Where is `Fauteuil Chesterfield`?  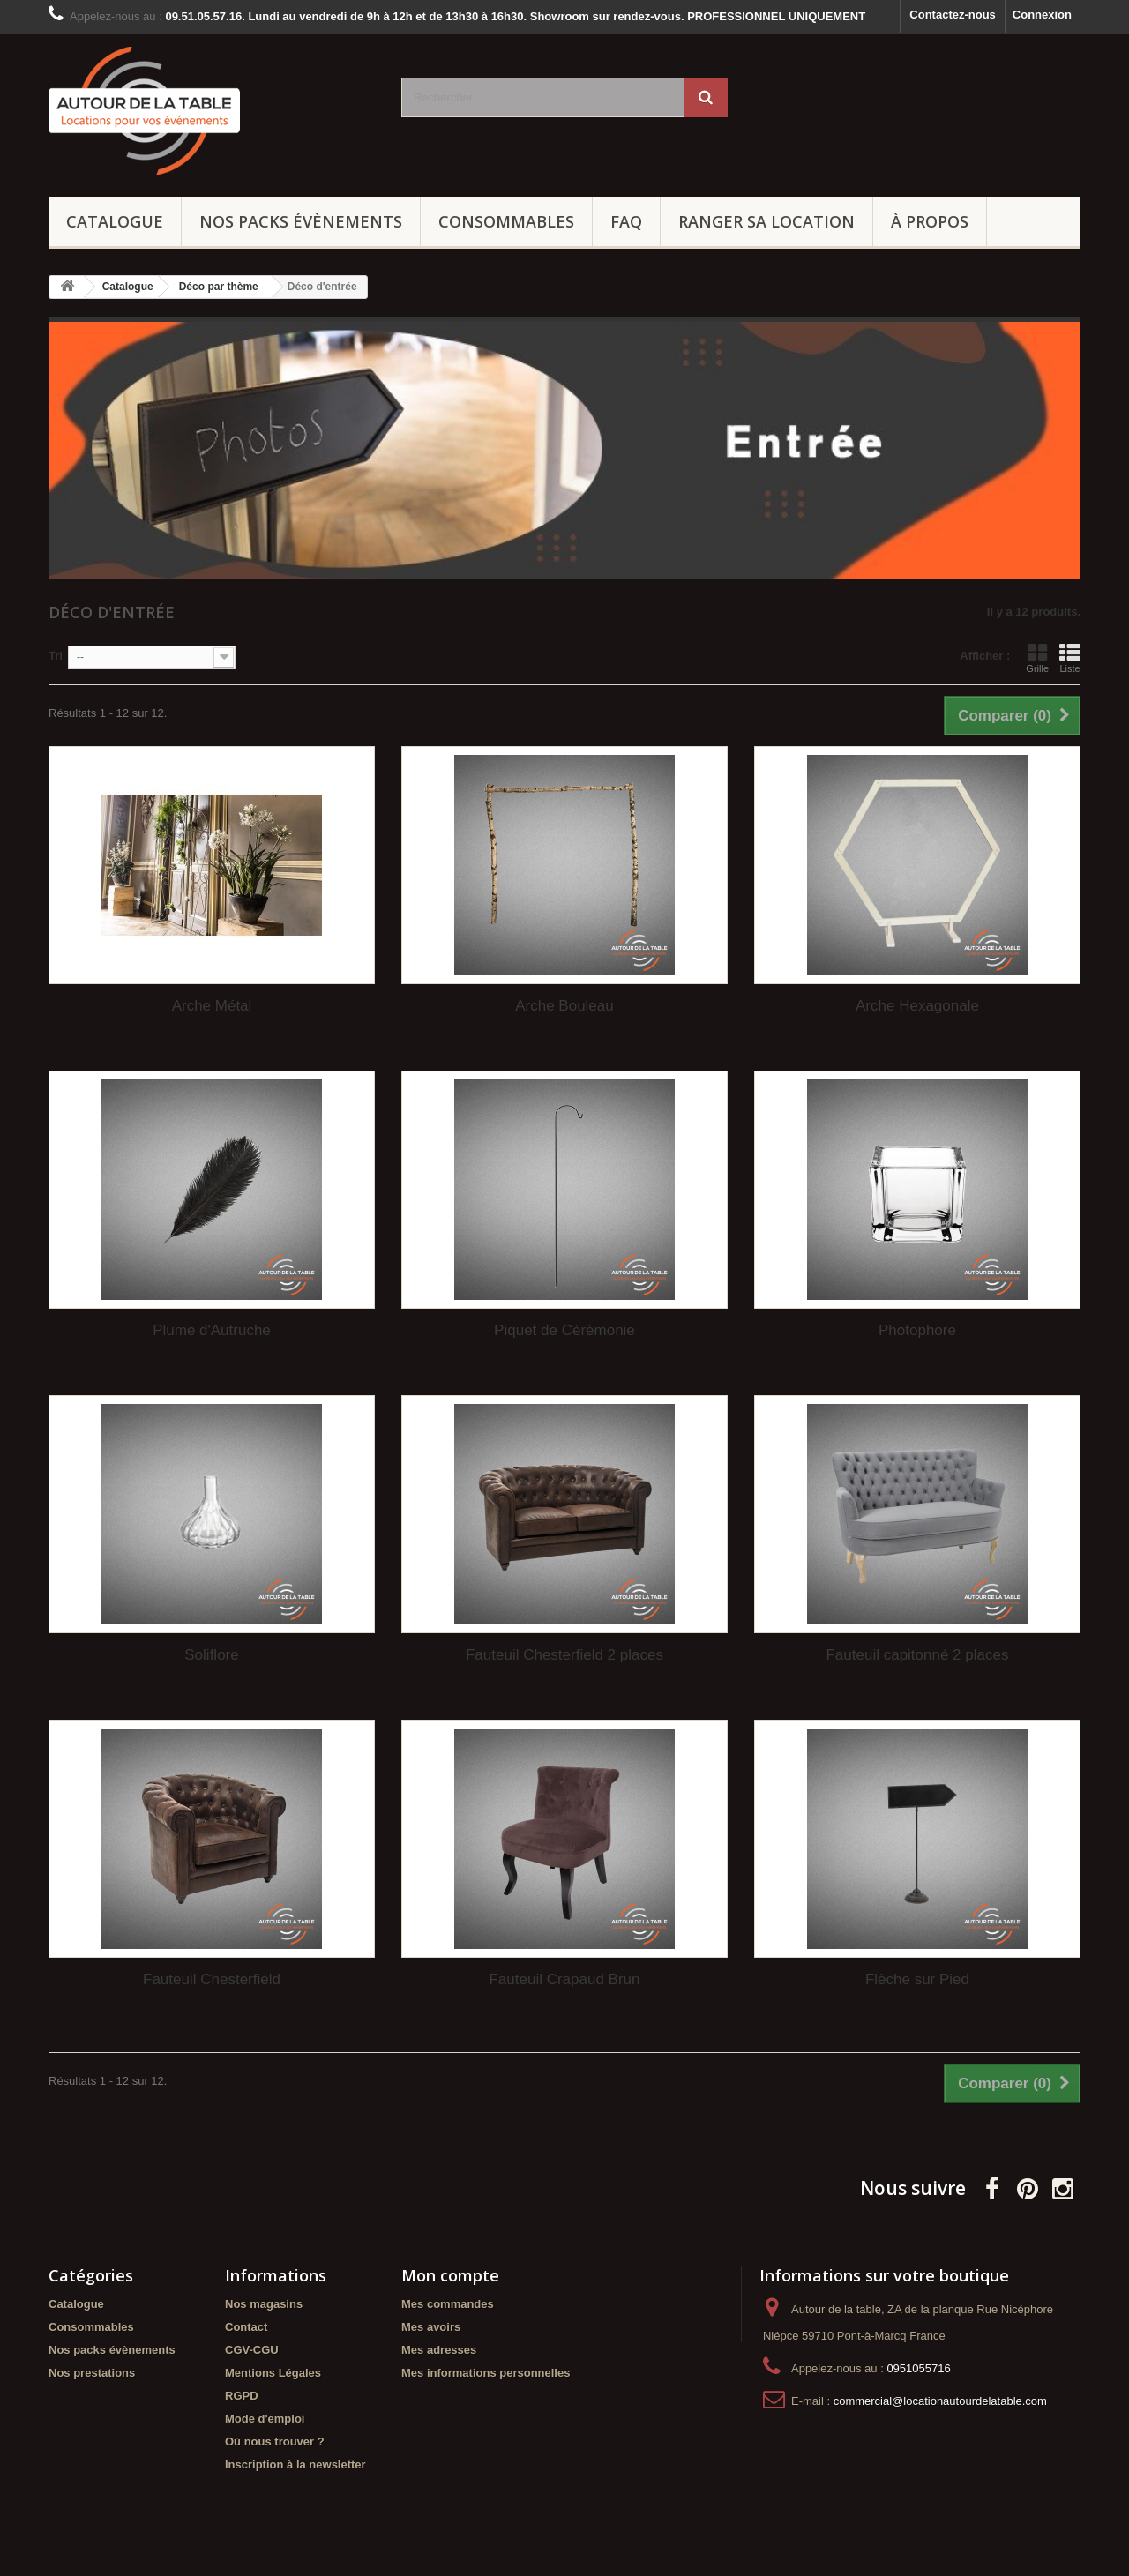
Fauteuil Chesterfield is located at coordinates (211, 1979).